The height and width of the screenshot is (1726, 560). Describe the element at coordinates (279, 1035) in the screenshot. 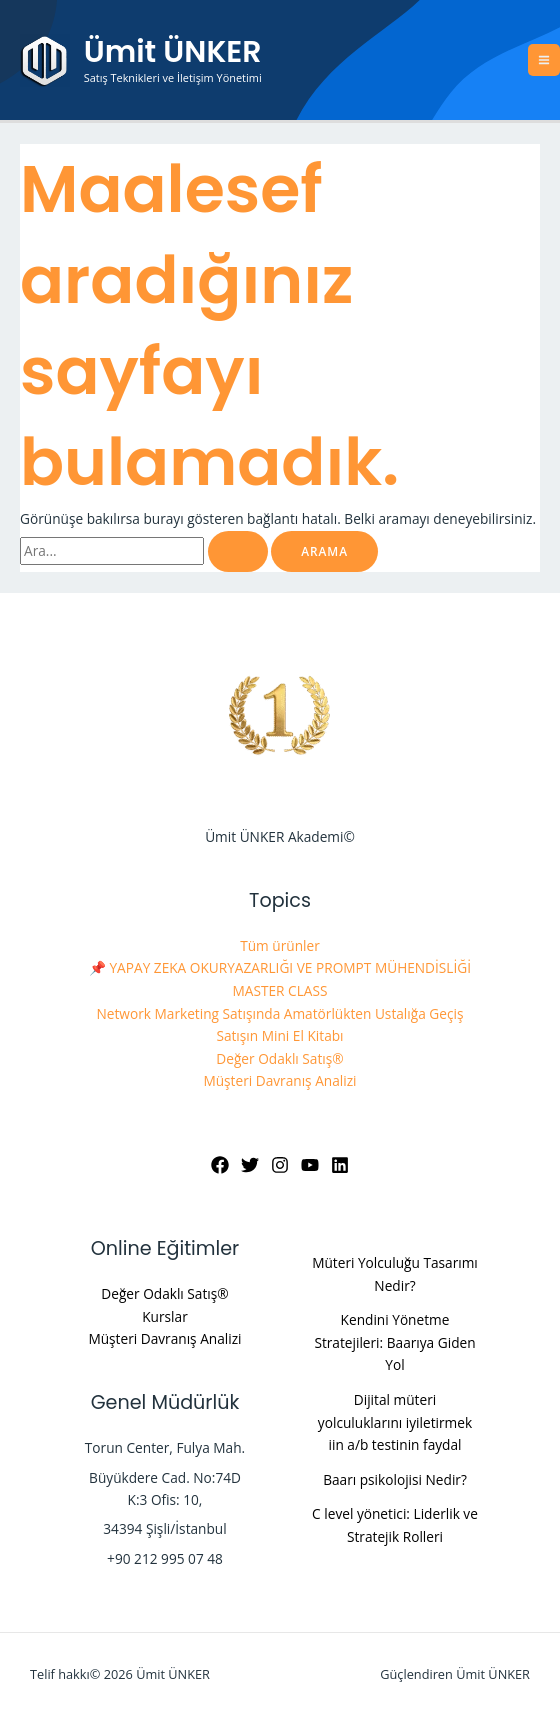

I see `Satışın Mini El Kitabı` at that location.